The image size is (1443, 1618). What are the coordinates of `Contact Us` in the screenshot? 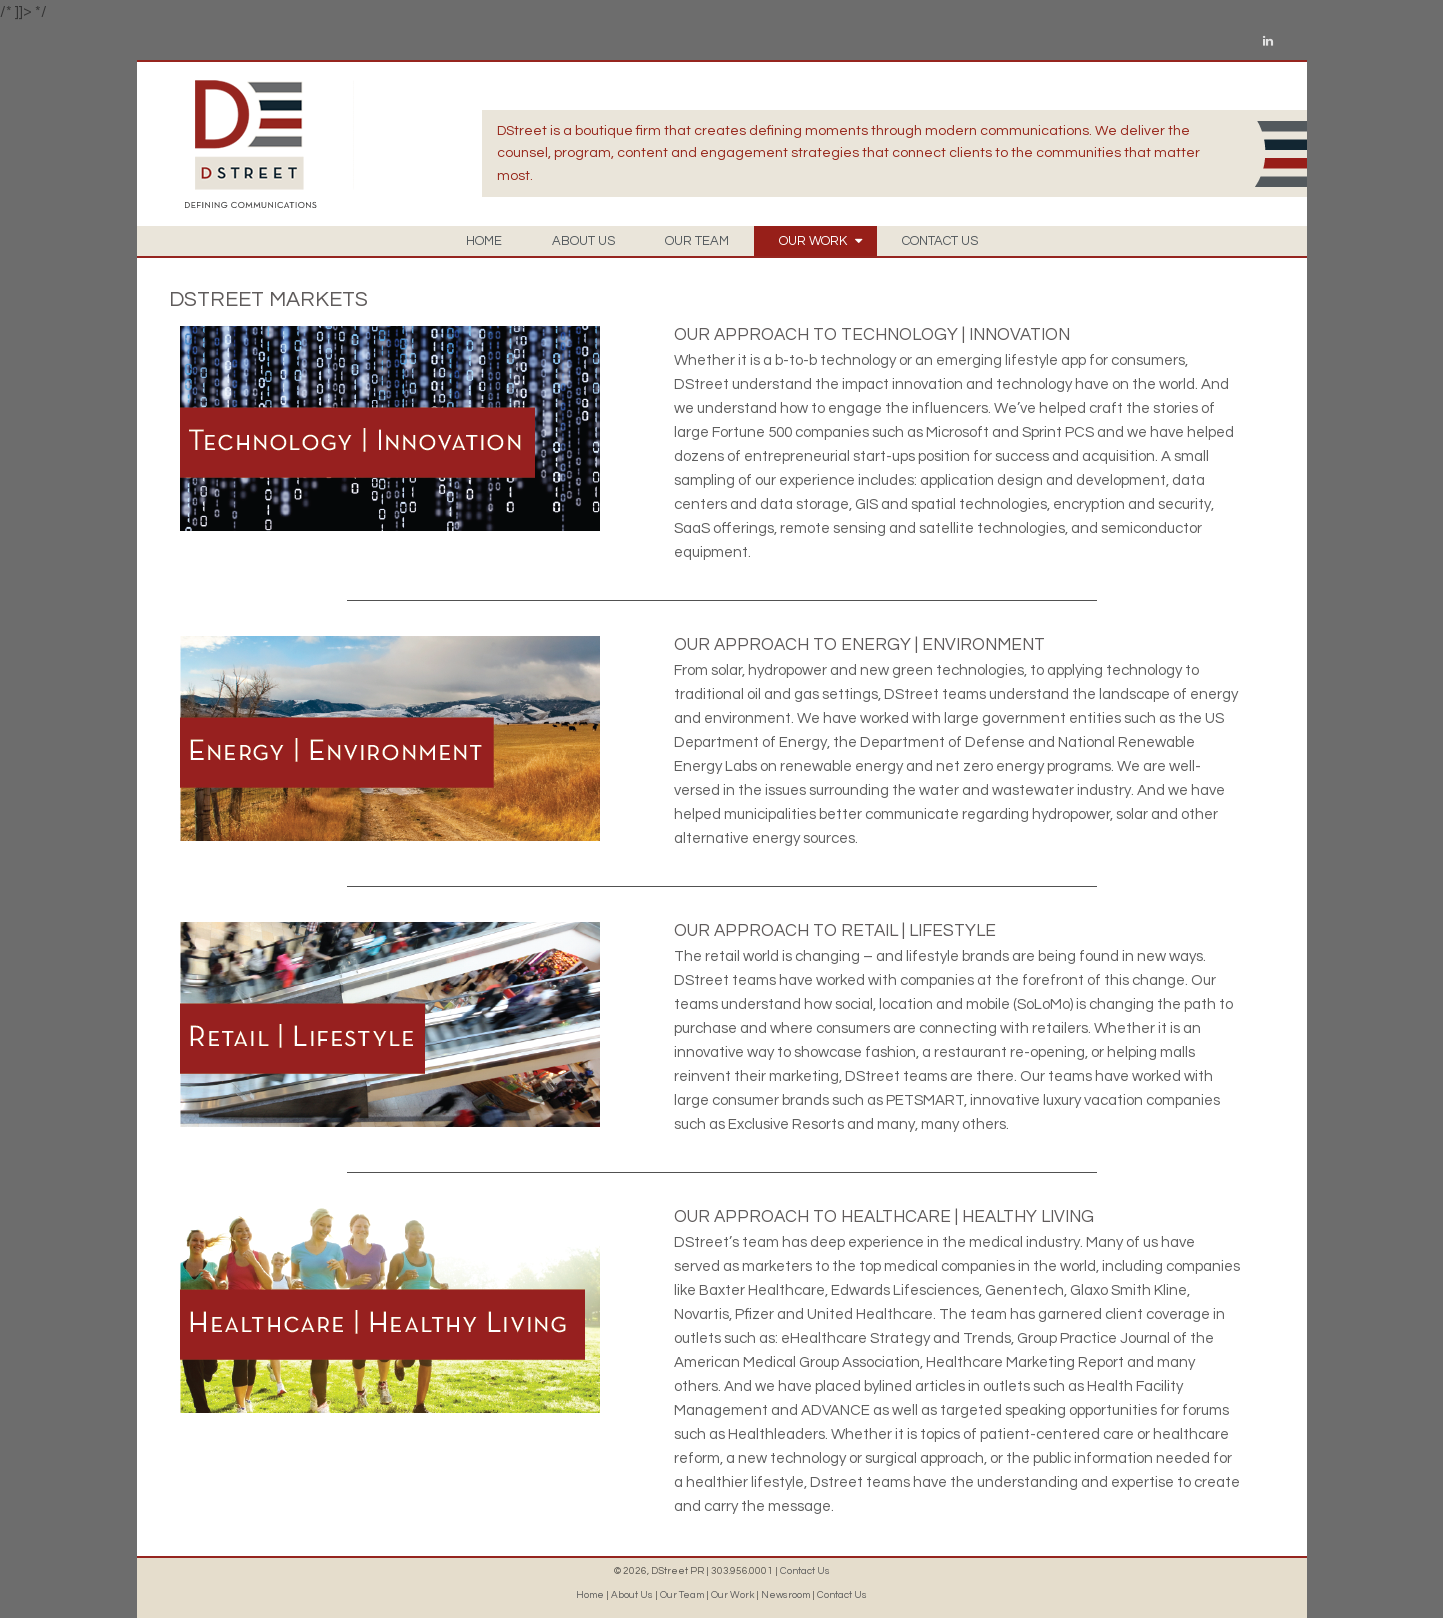 It's located at (805, 1571).